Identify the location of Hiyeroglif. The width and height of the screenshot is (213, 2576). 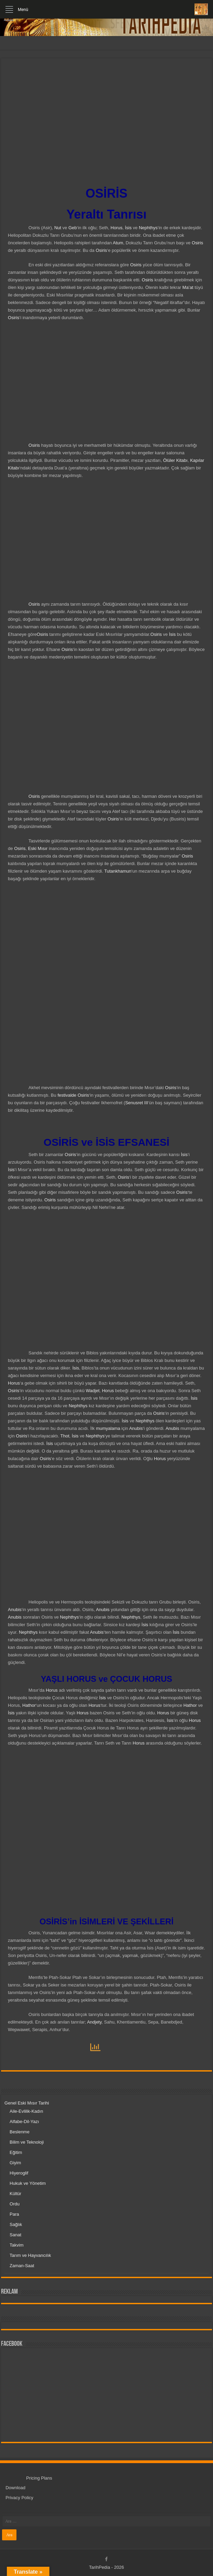
(19, 2173).